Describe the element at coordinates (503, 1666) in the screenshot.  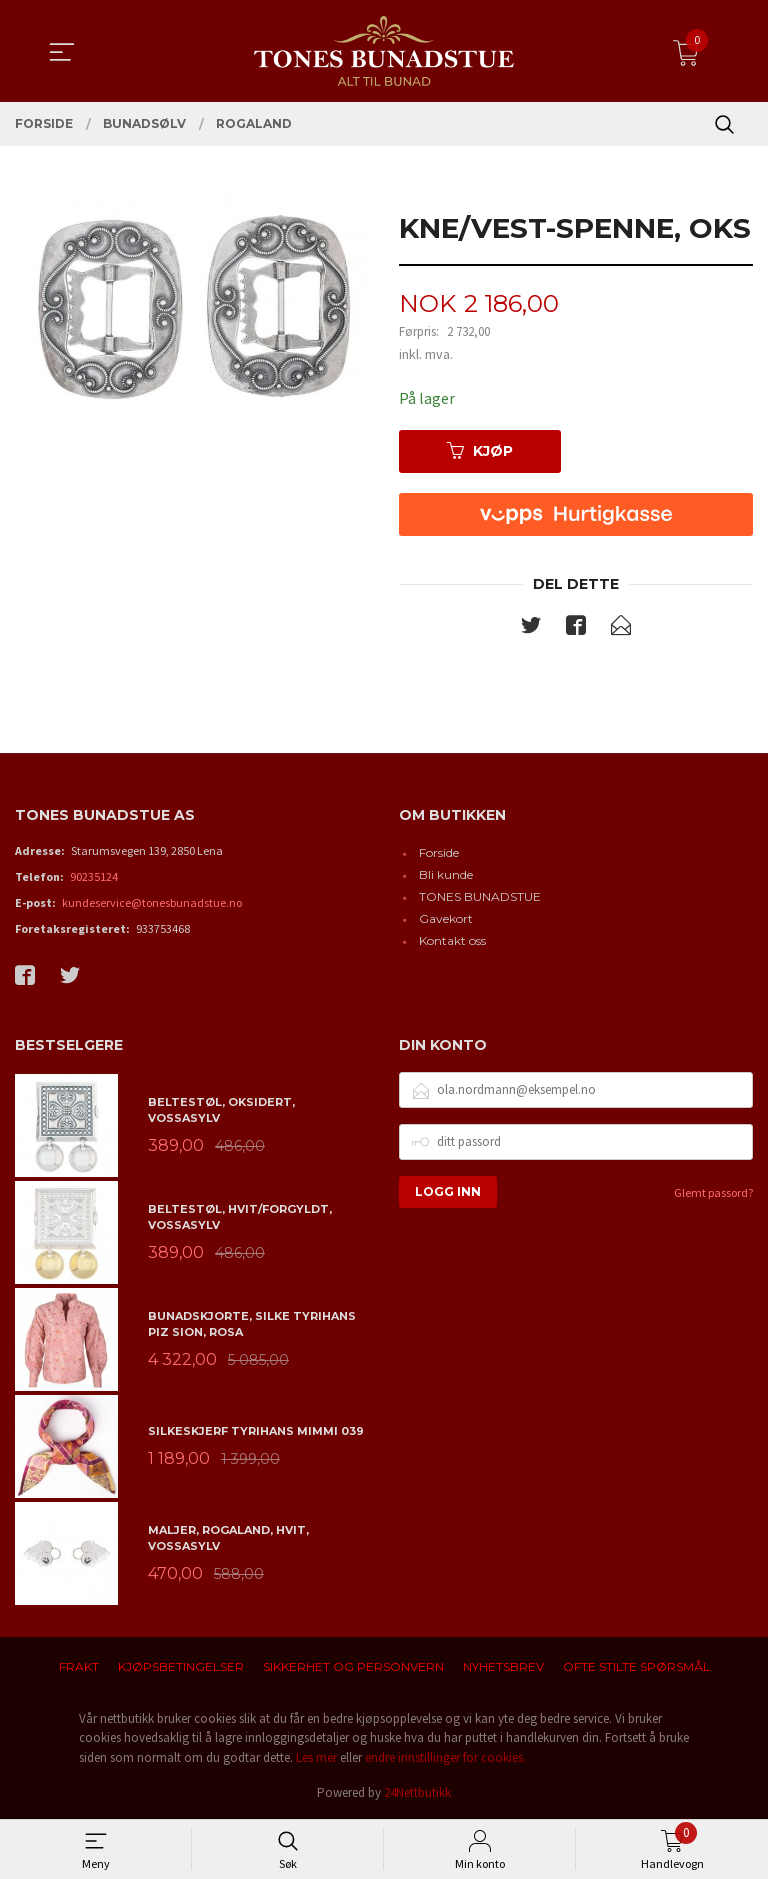
I see `Nyhetsbrev` at that location.